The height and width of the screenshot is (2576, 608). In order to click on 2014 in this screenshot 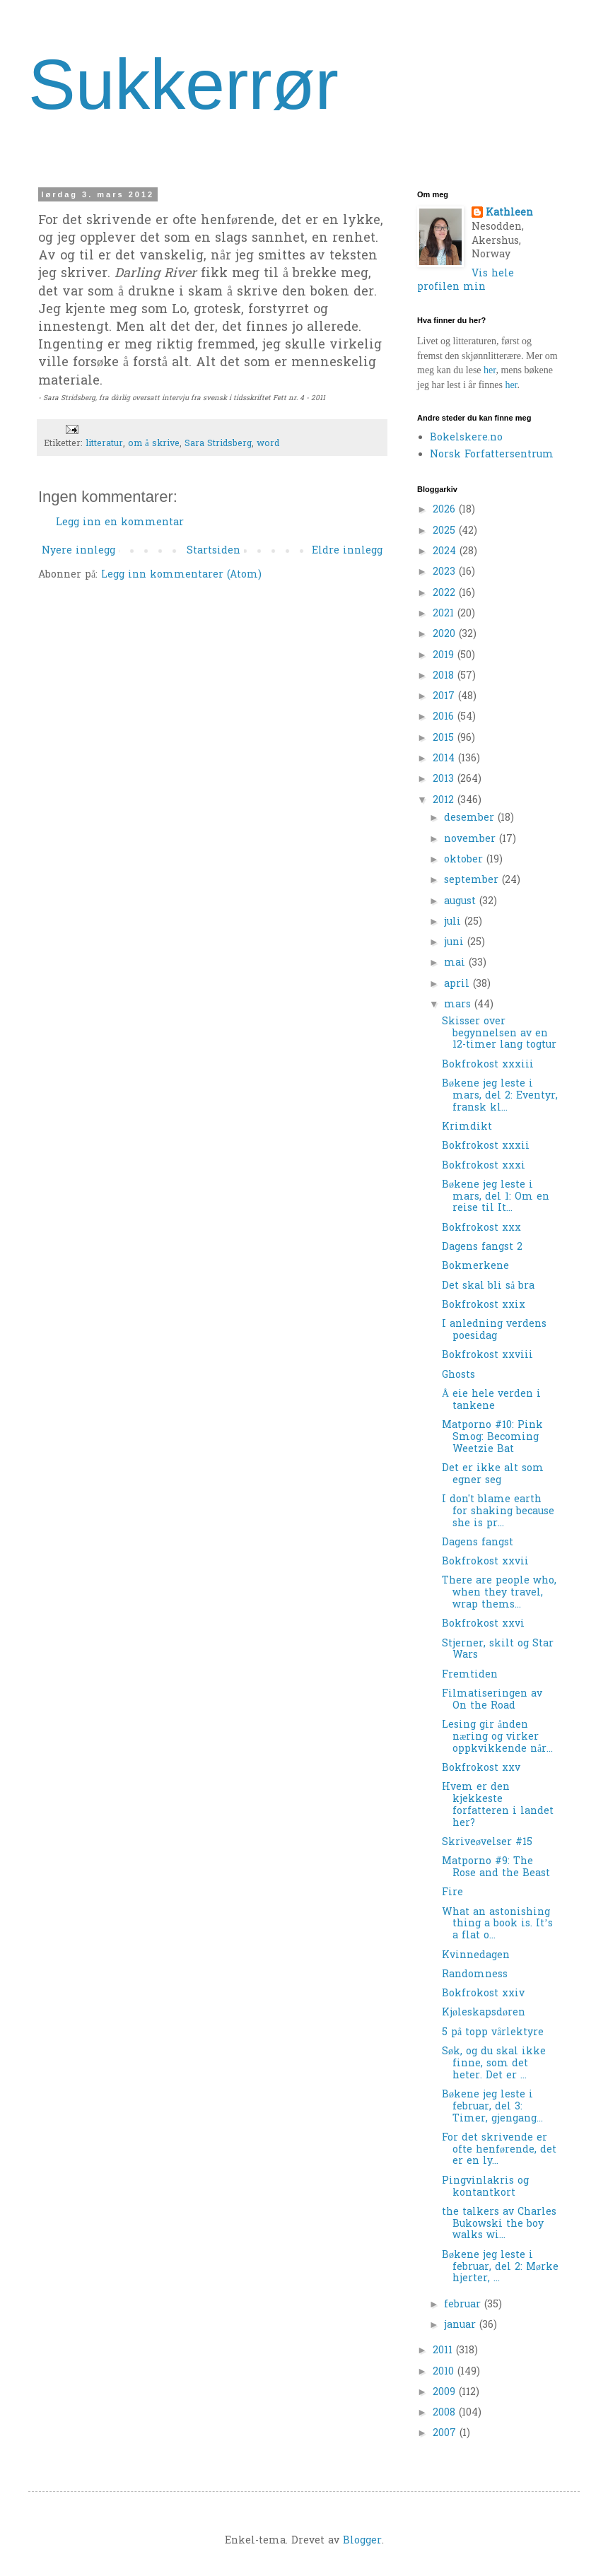, I will do `click(445, 758)`.